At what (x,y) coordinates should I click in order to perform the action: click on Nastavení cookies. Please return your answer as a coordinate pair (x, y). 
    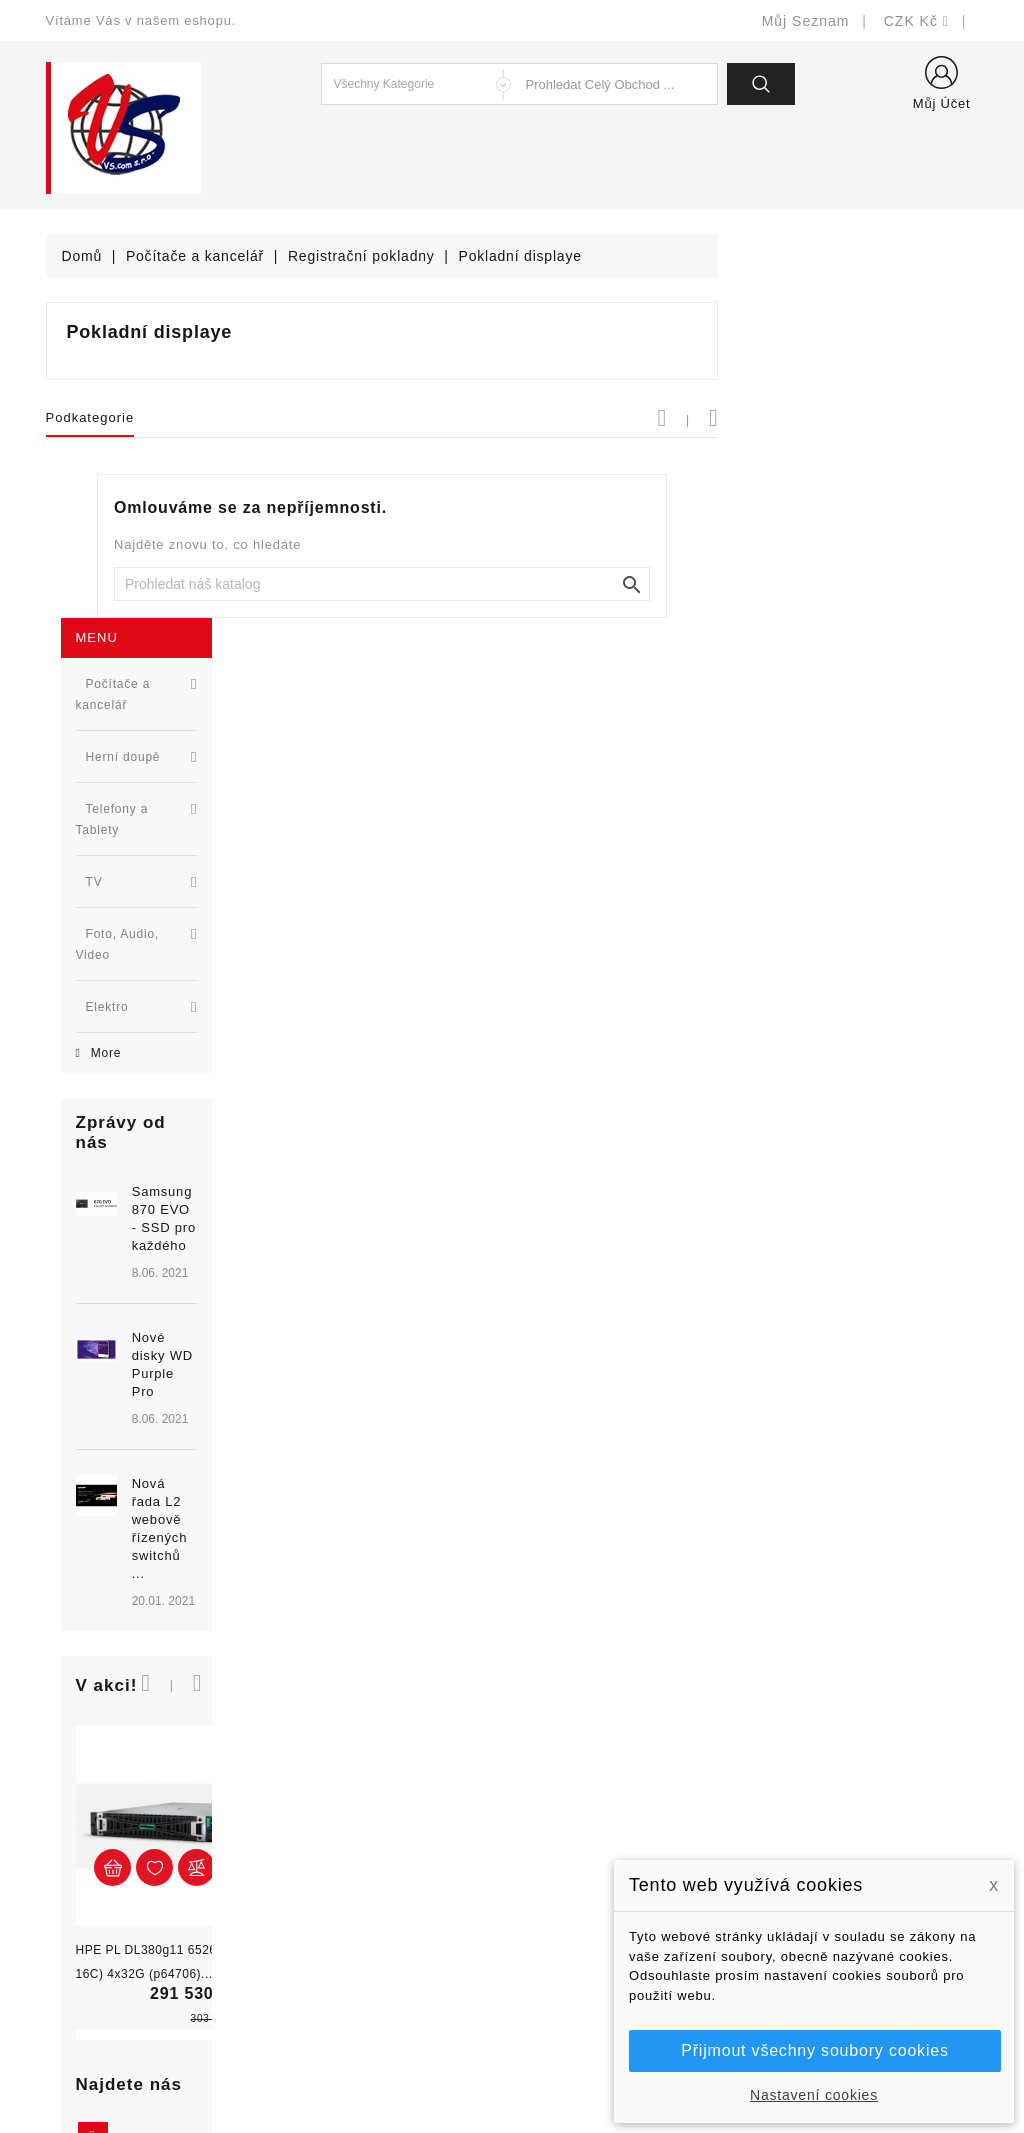
    Looking at the image, I should click on (814, 2095).